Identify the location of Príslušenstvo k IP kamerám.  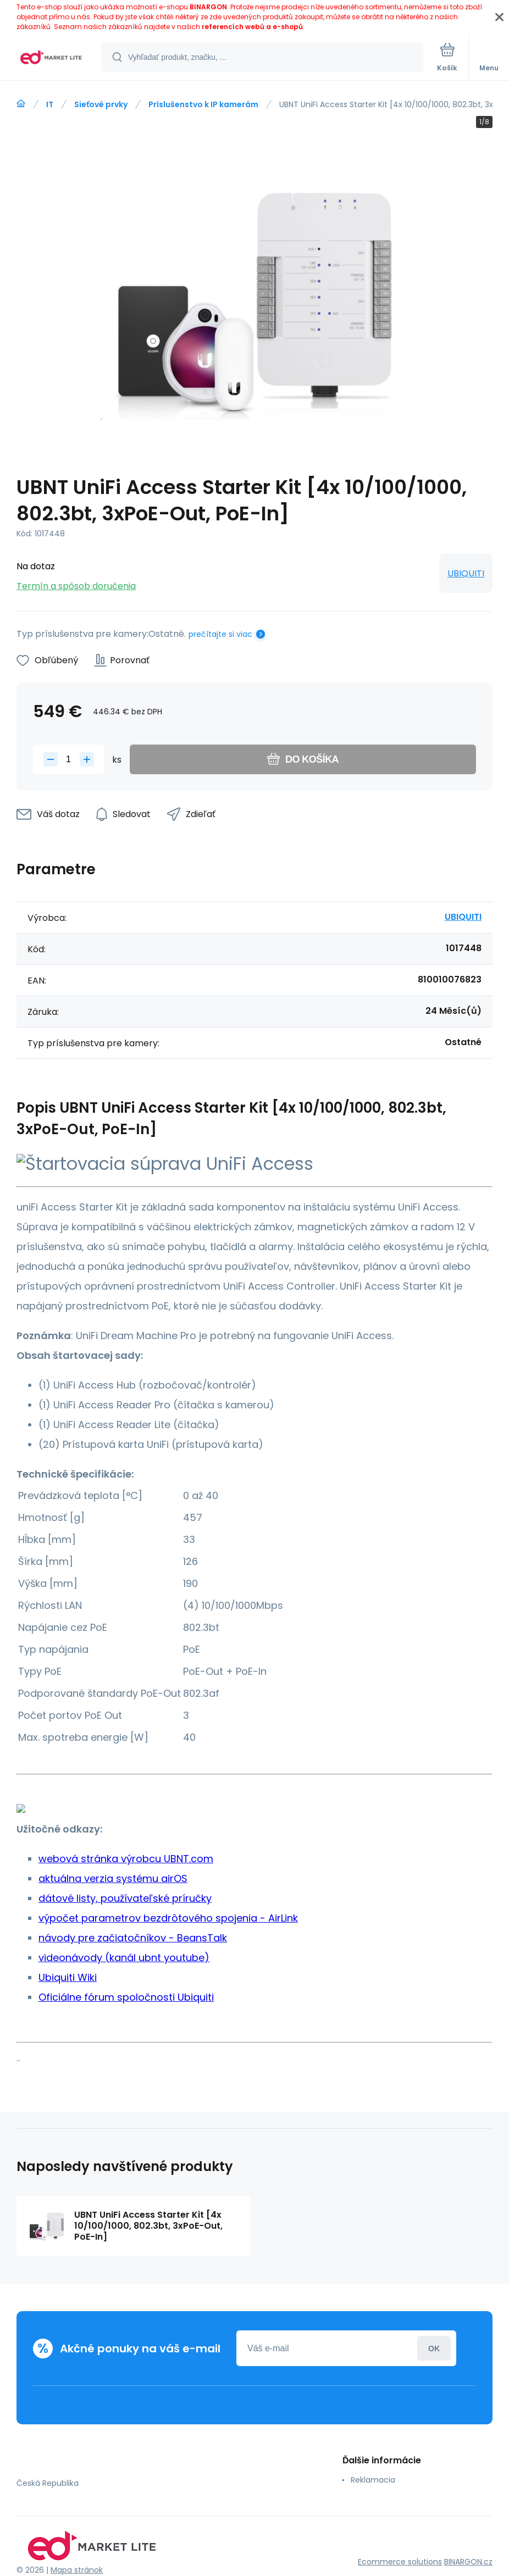
(203, 104).